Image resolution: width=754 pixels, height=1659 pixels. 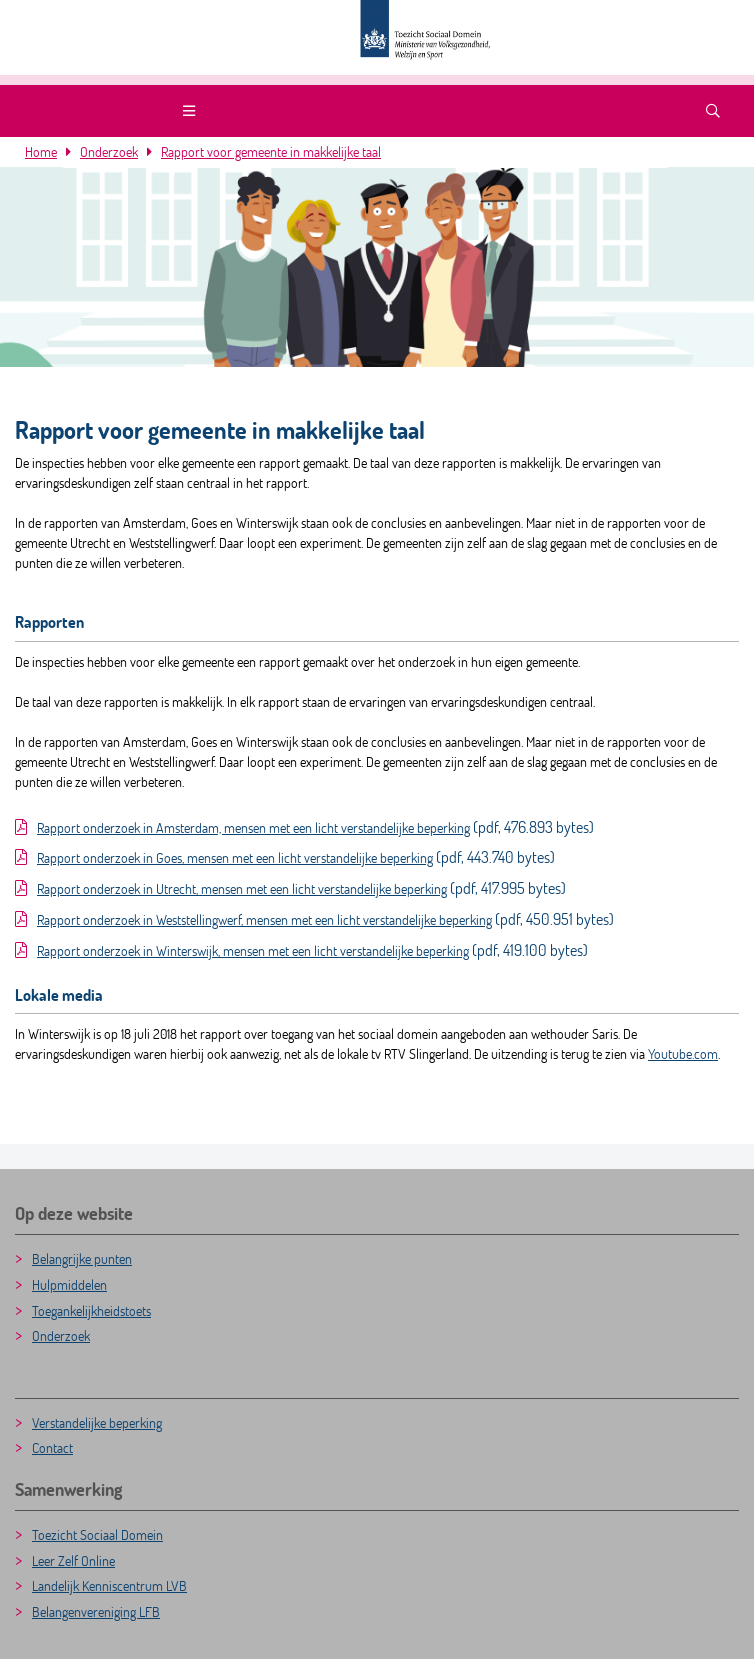 What do you see at coordinates (41, 151) in the screenshot?
I see `Home` at bounding box center [41, 151].